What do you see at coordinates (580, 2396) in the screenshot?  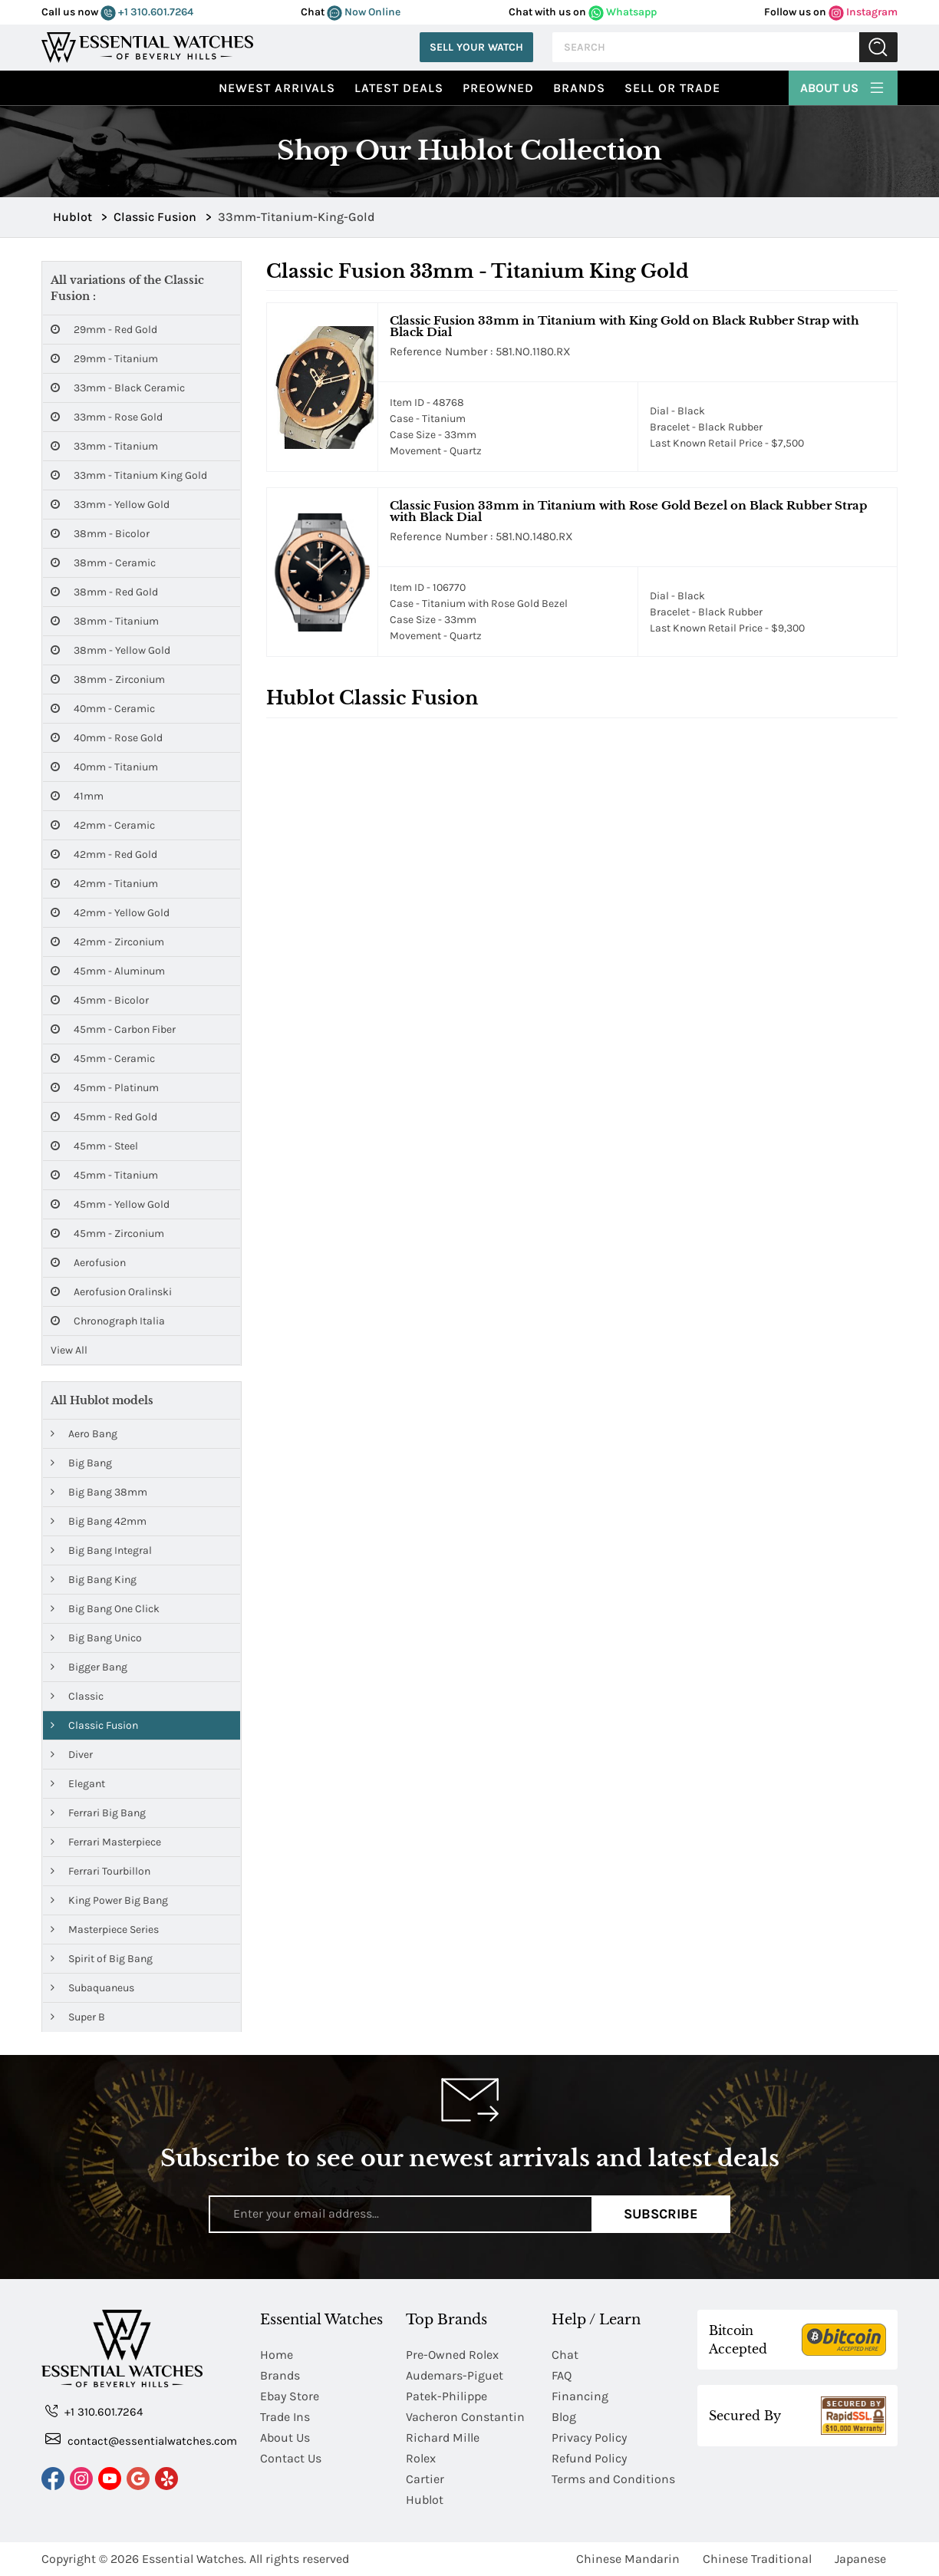 I see `Financing` at bounding box center [580, 2396].